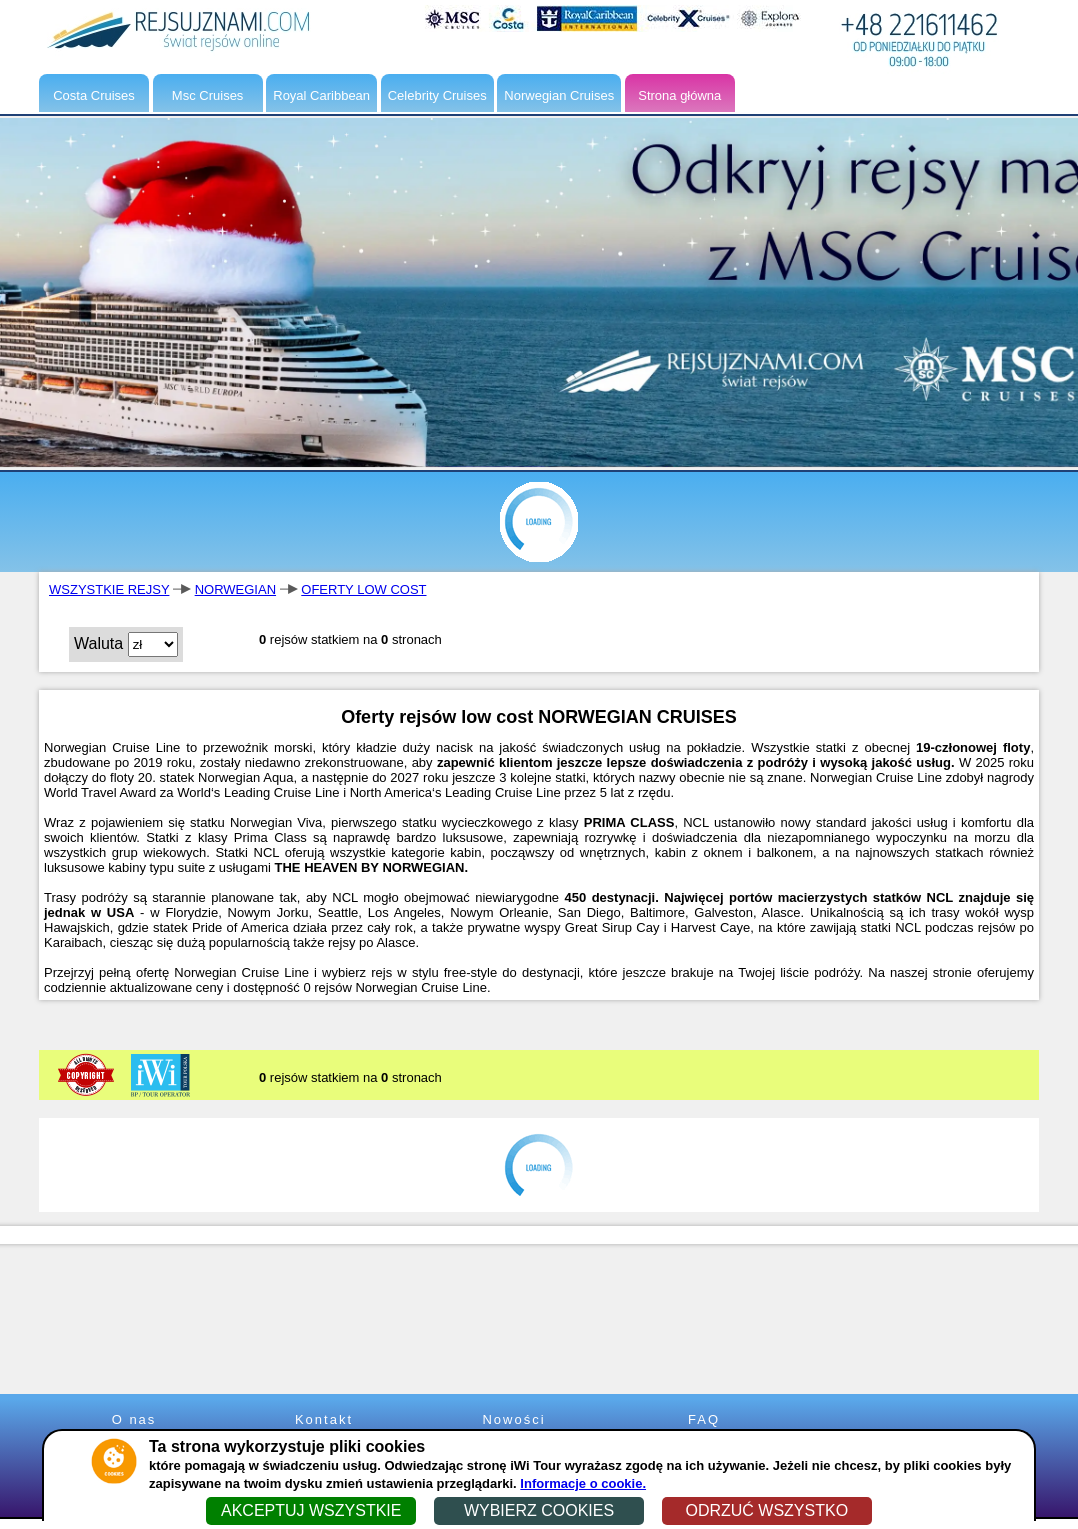  Describe the element at coordinates (94, 95) in the screenshot. I see `Costa Cruises` at that location.